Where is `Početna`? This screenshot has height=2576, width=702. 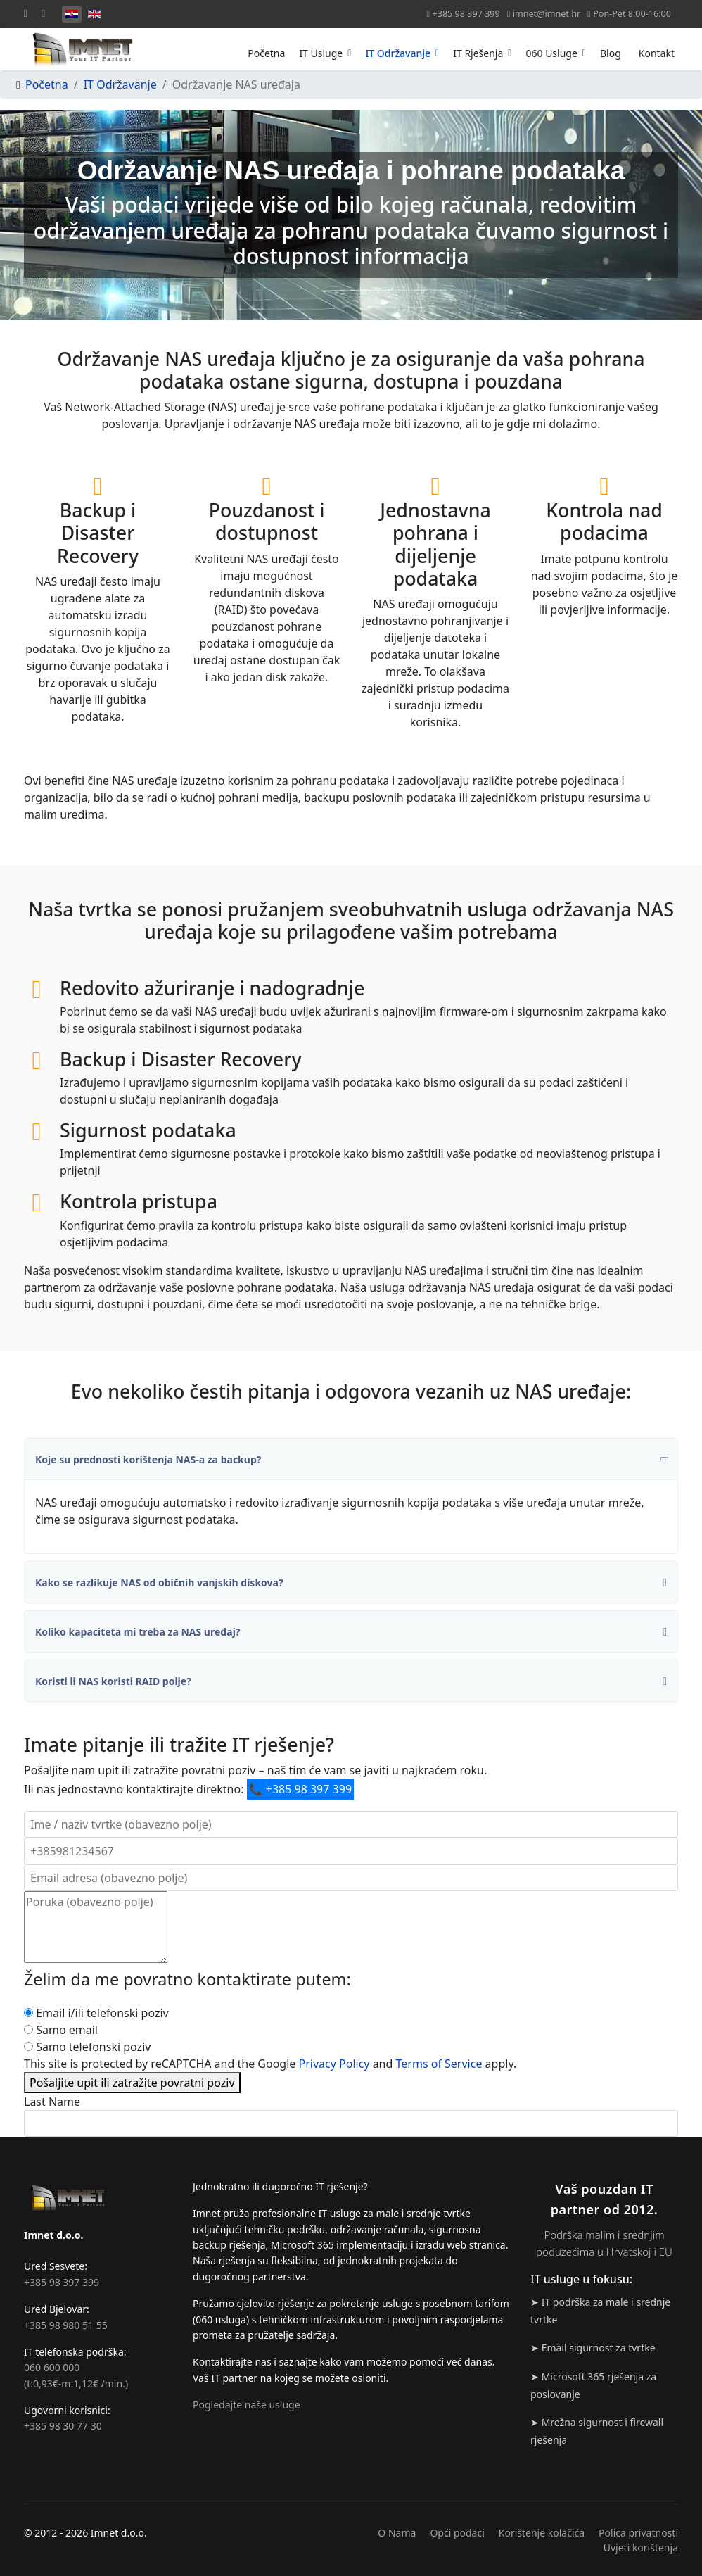 Početna is located at coordinates (266, 53).